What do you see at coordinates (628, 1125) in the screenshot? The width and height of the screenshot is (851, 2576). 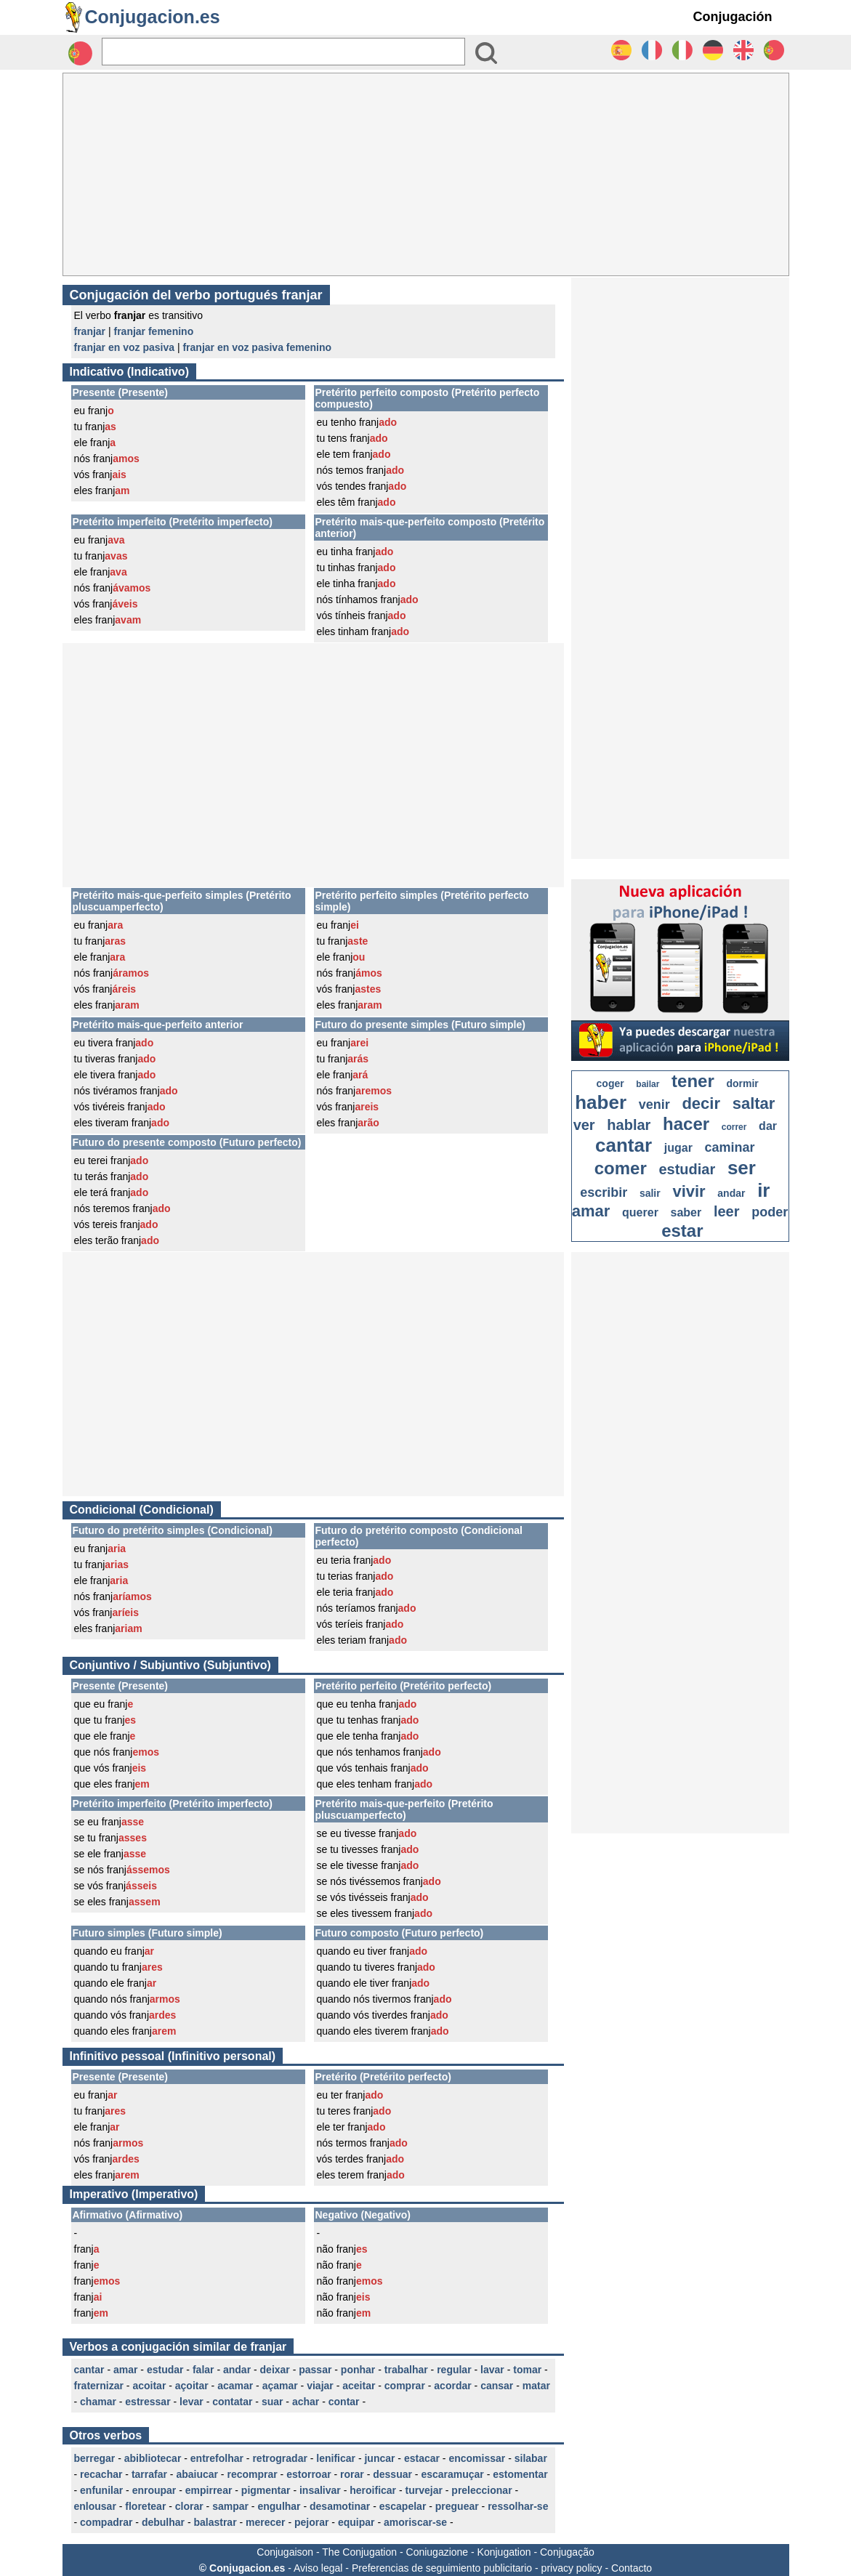 I see `hablar` at bounding box center [628, 1125].